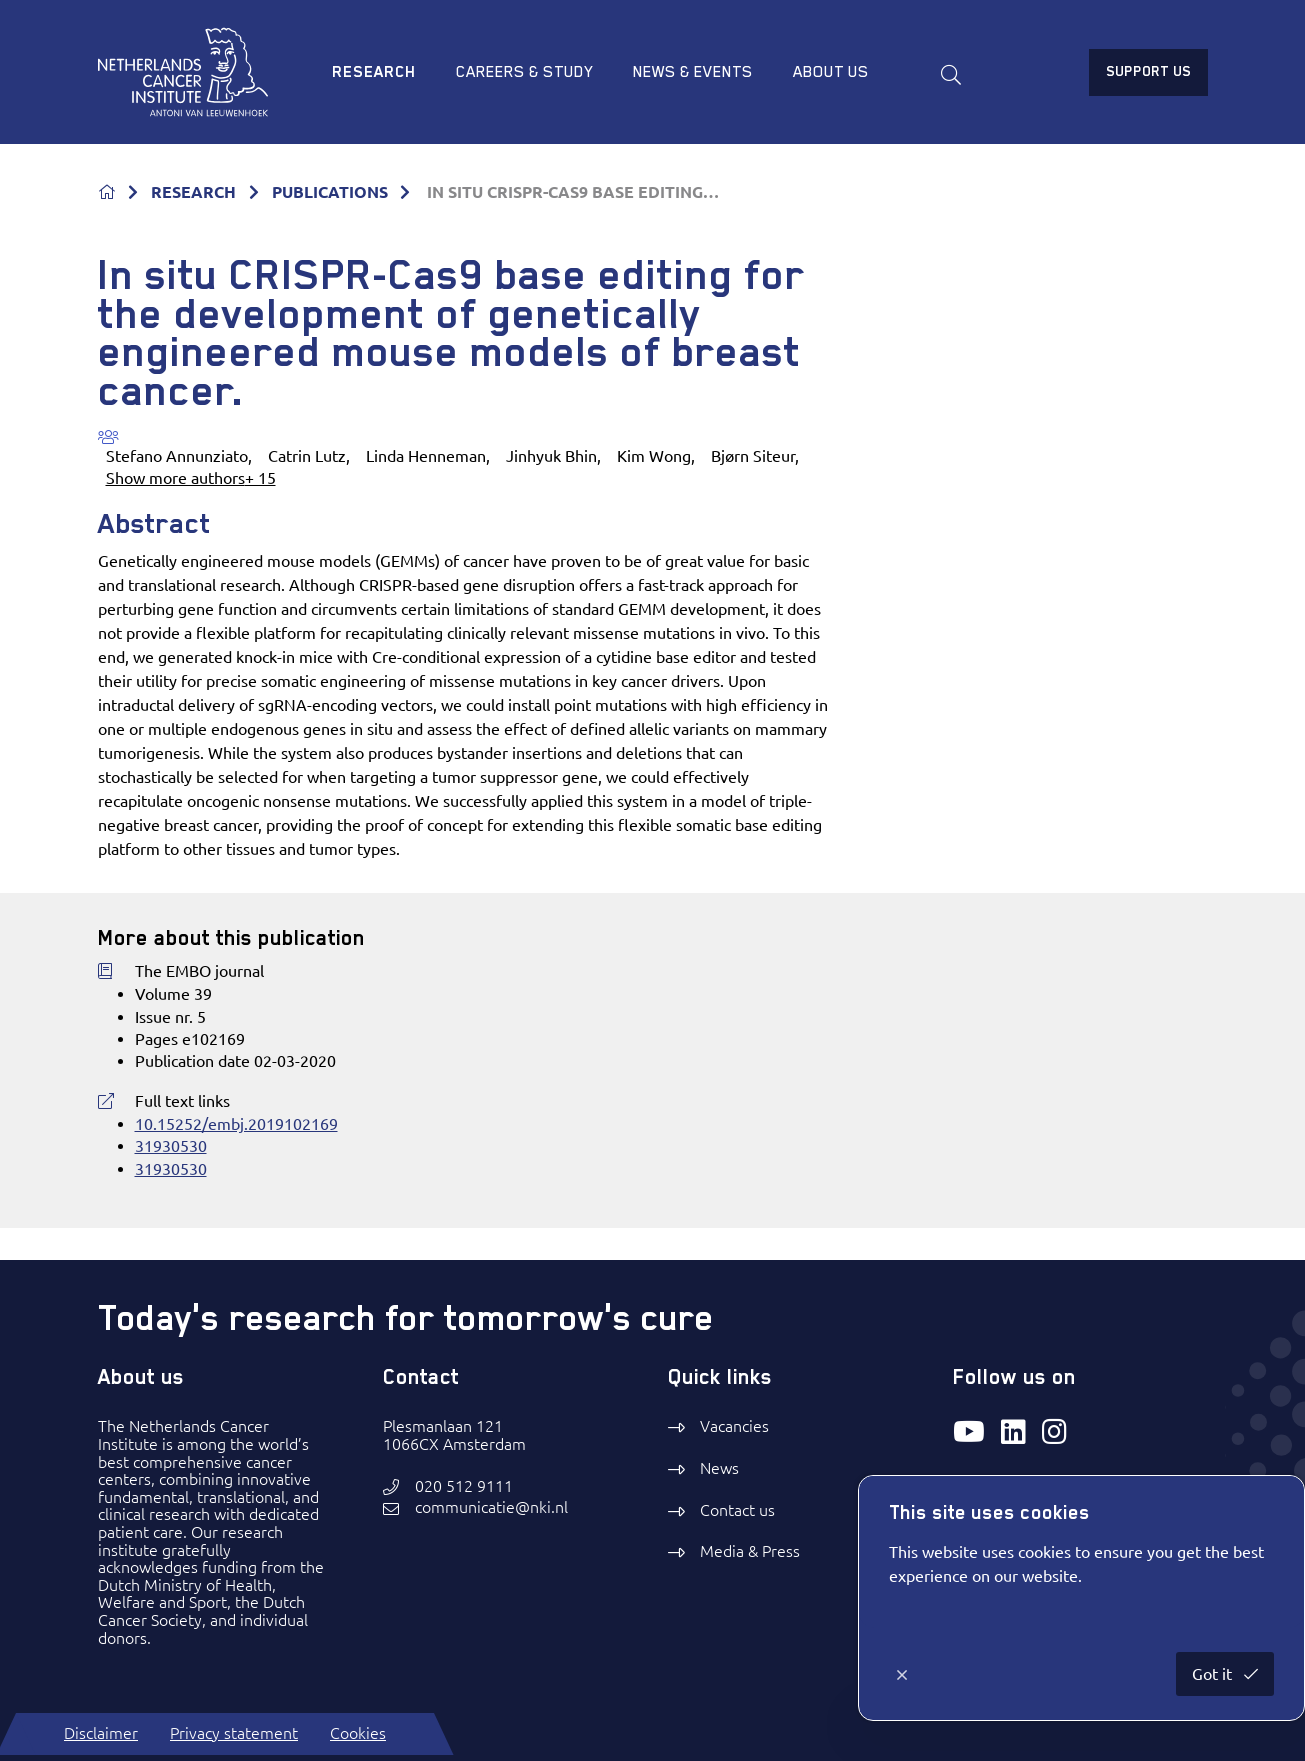  Describe the element at coordinates (330, 192) in the screenshot. I see `PUBLICATIONS` at that location.